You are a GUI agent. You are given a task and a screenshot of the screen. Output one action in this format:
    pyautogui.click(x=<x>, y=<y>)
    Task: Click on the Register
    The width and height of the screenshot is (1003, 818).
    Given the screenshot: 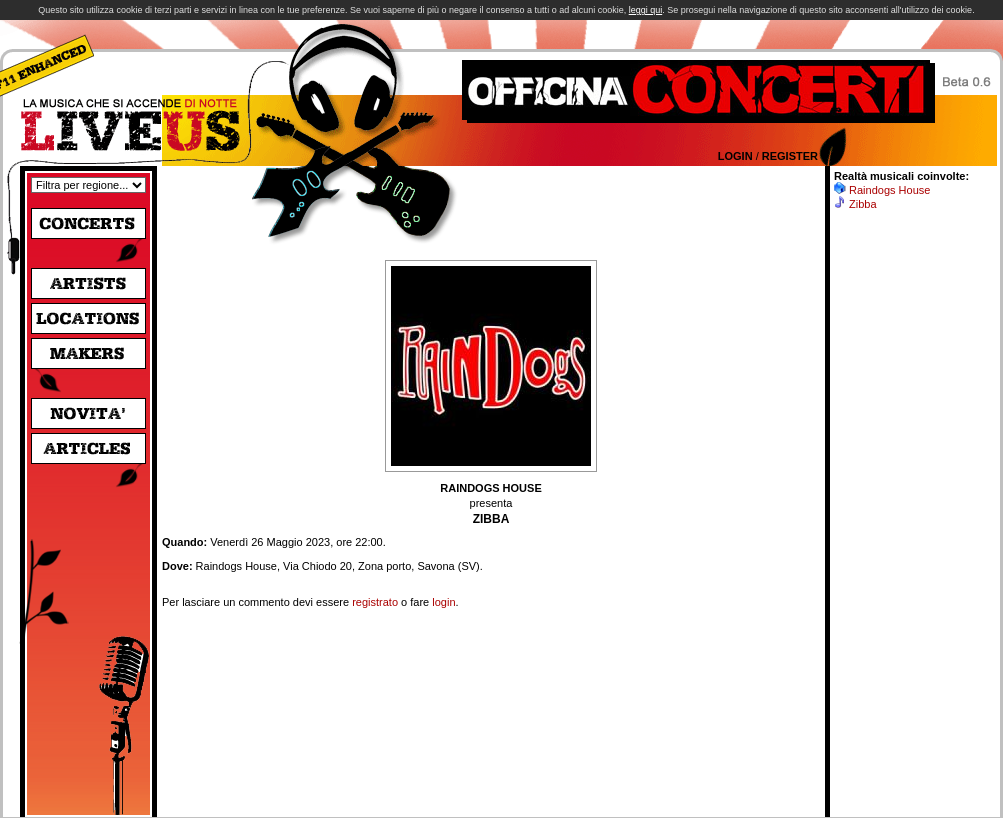 What is the action you would take?
    pyautogui.click(x=790, y=156)
    